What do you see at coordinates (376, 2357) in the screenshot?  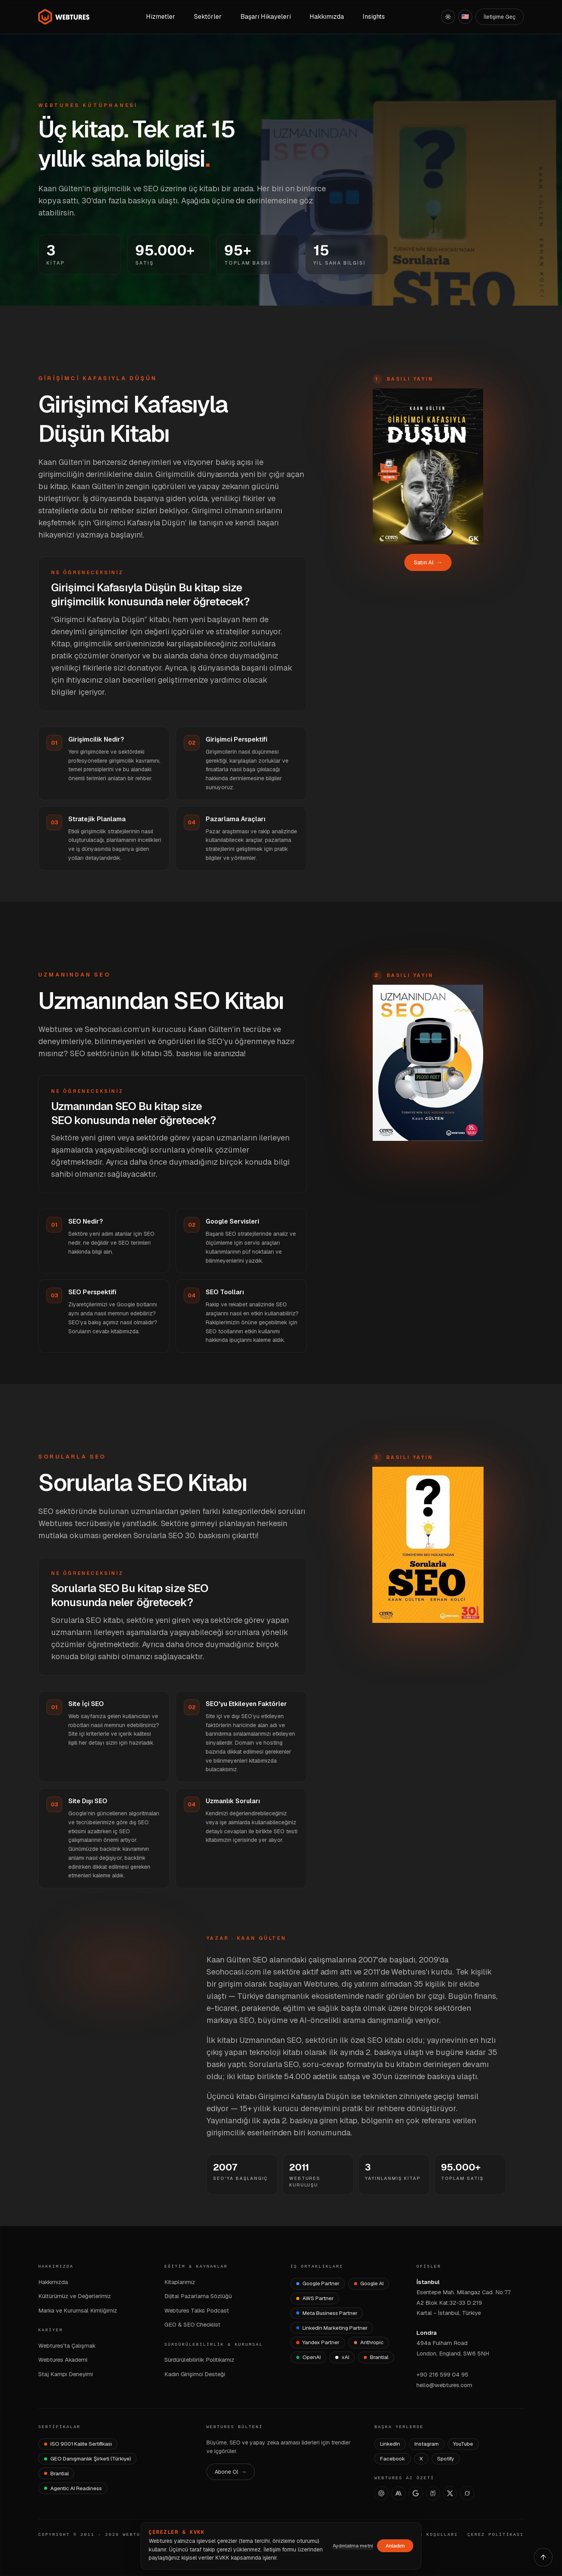 I see `[Brantial]` at bounding box center [376, 2357].